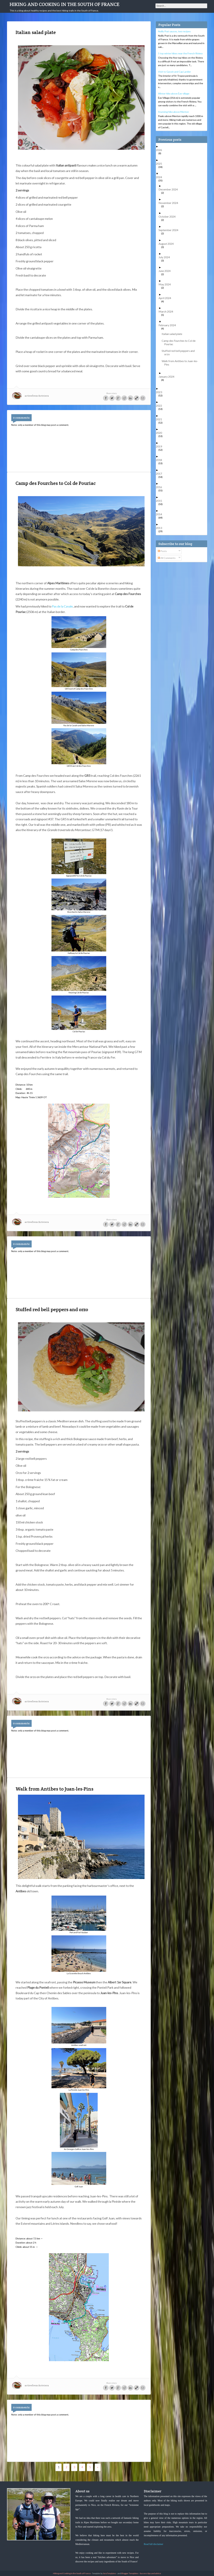 The image size is (214, 2576). What do you see at coordinates (169, 230) in the screenshot?
I see `September 2024` at bounding box center [169, 230].